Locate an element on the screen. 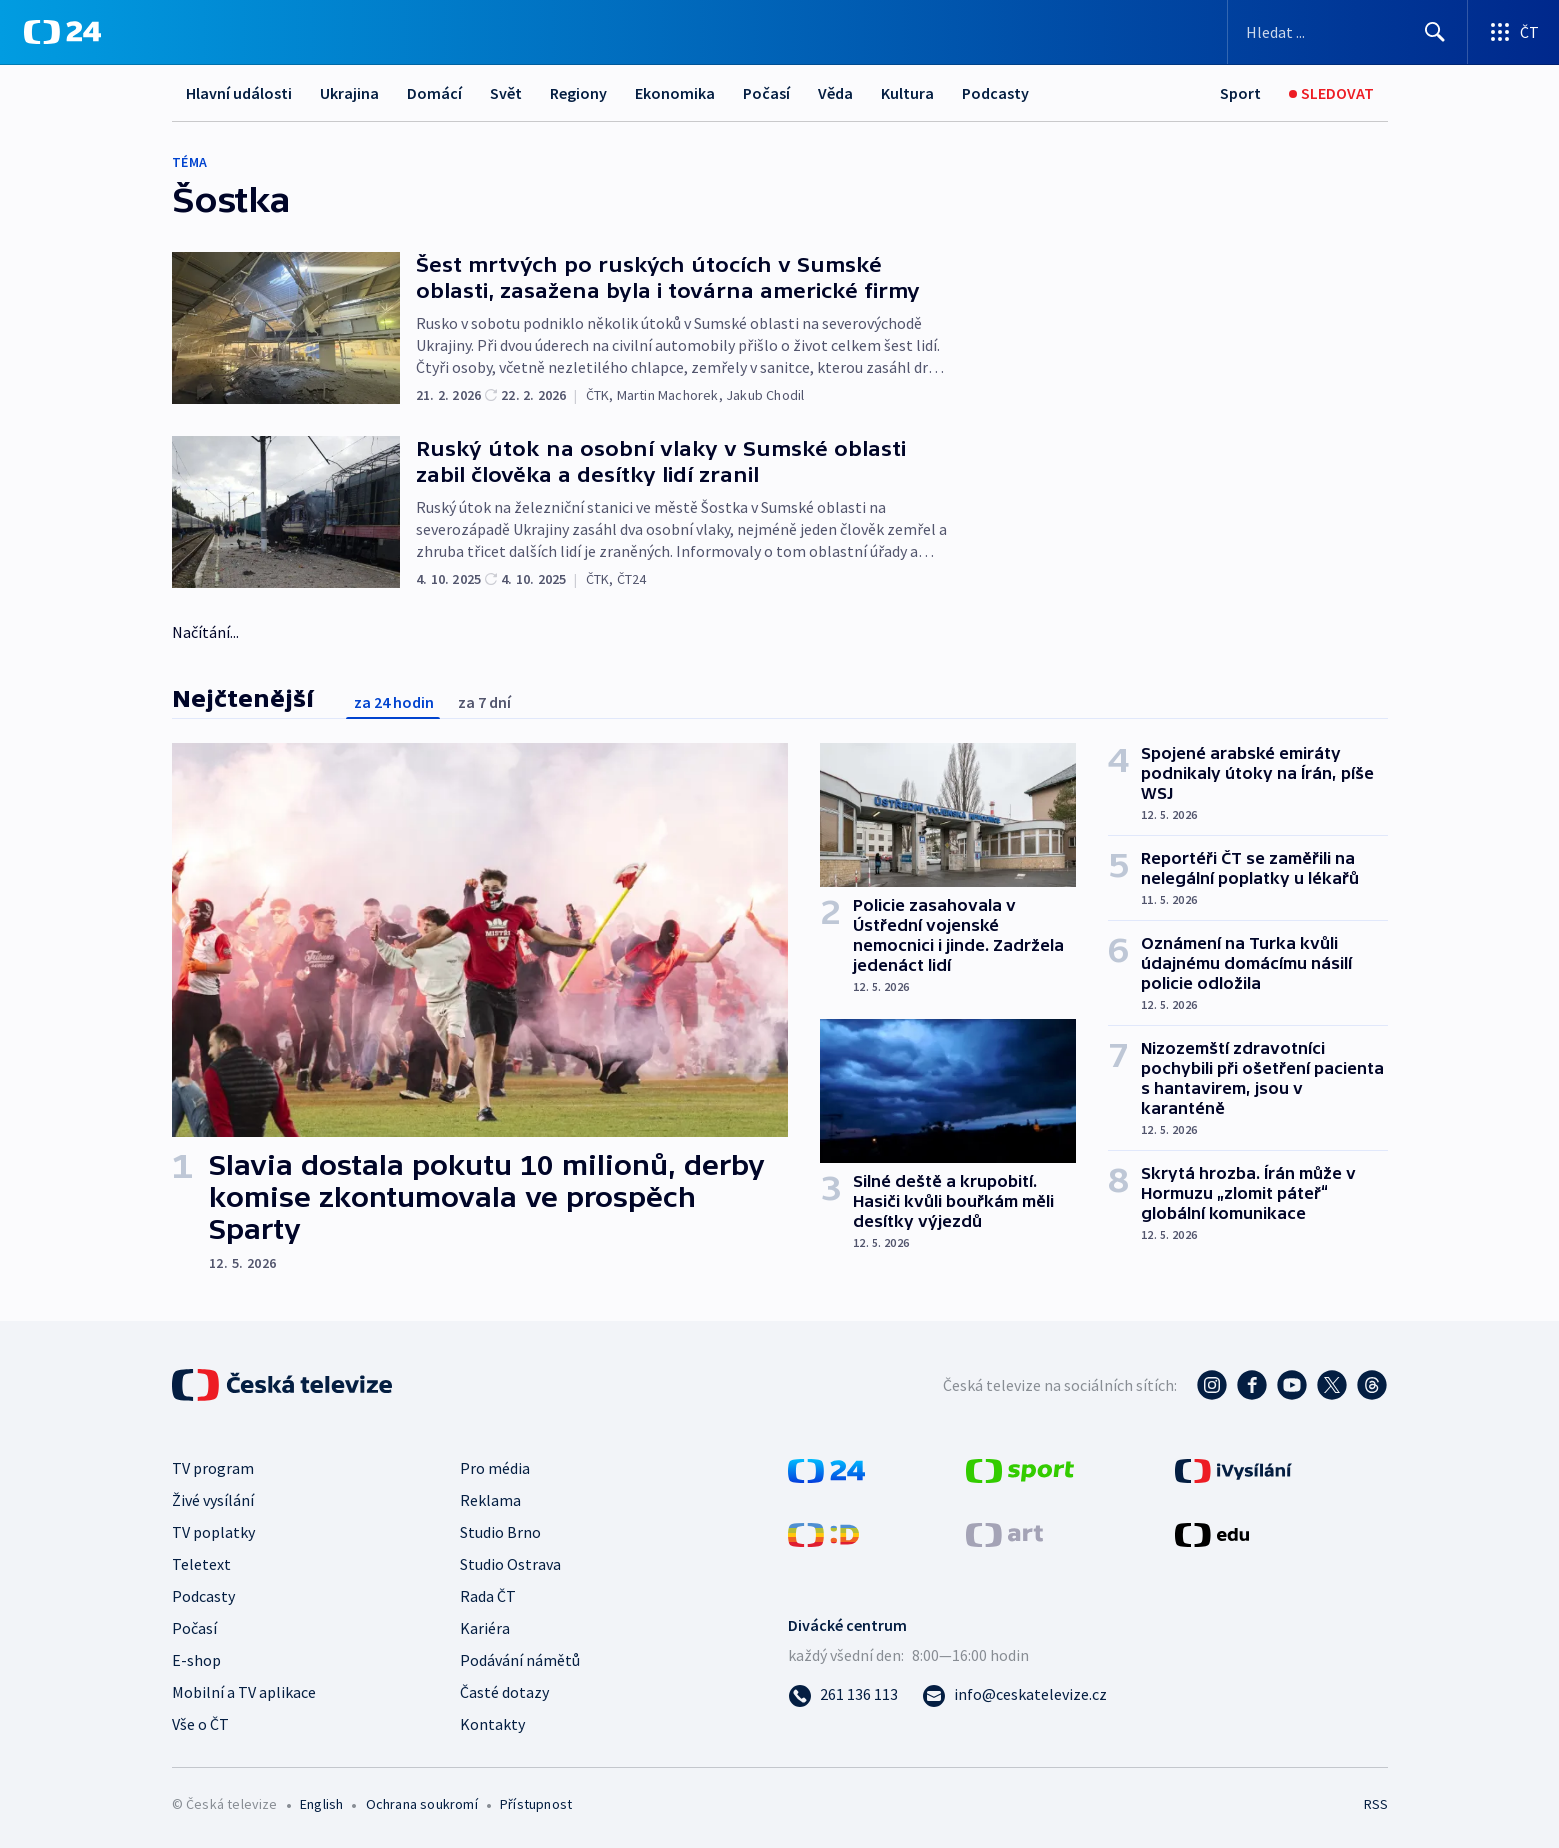 Image resolution: width=1559 pixels, height=1848 pixels. [Zavolat na číslo 261 136 113] is located at coordinates (843, 1694).